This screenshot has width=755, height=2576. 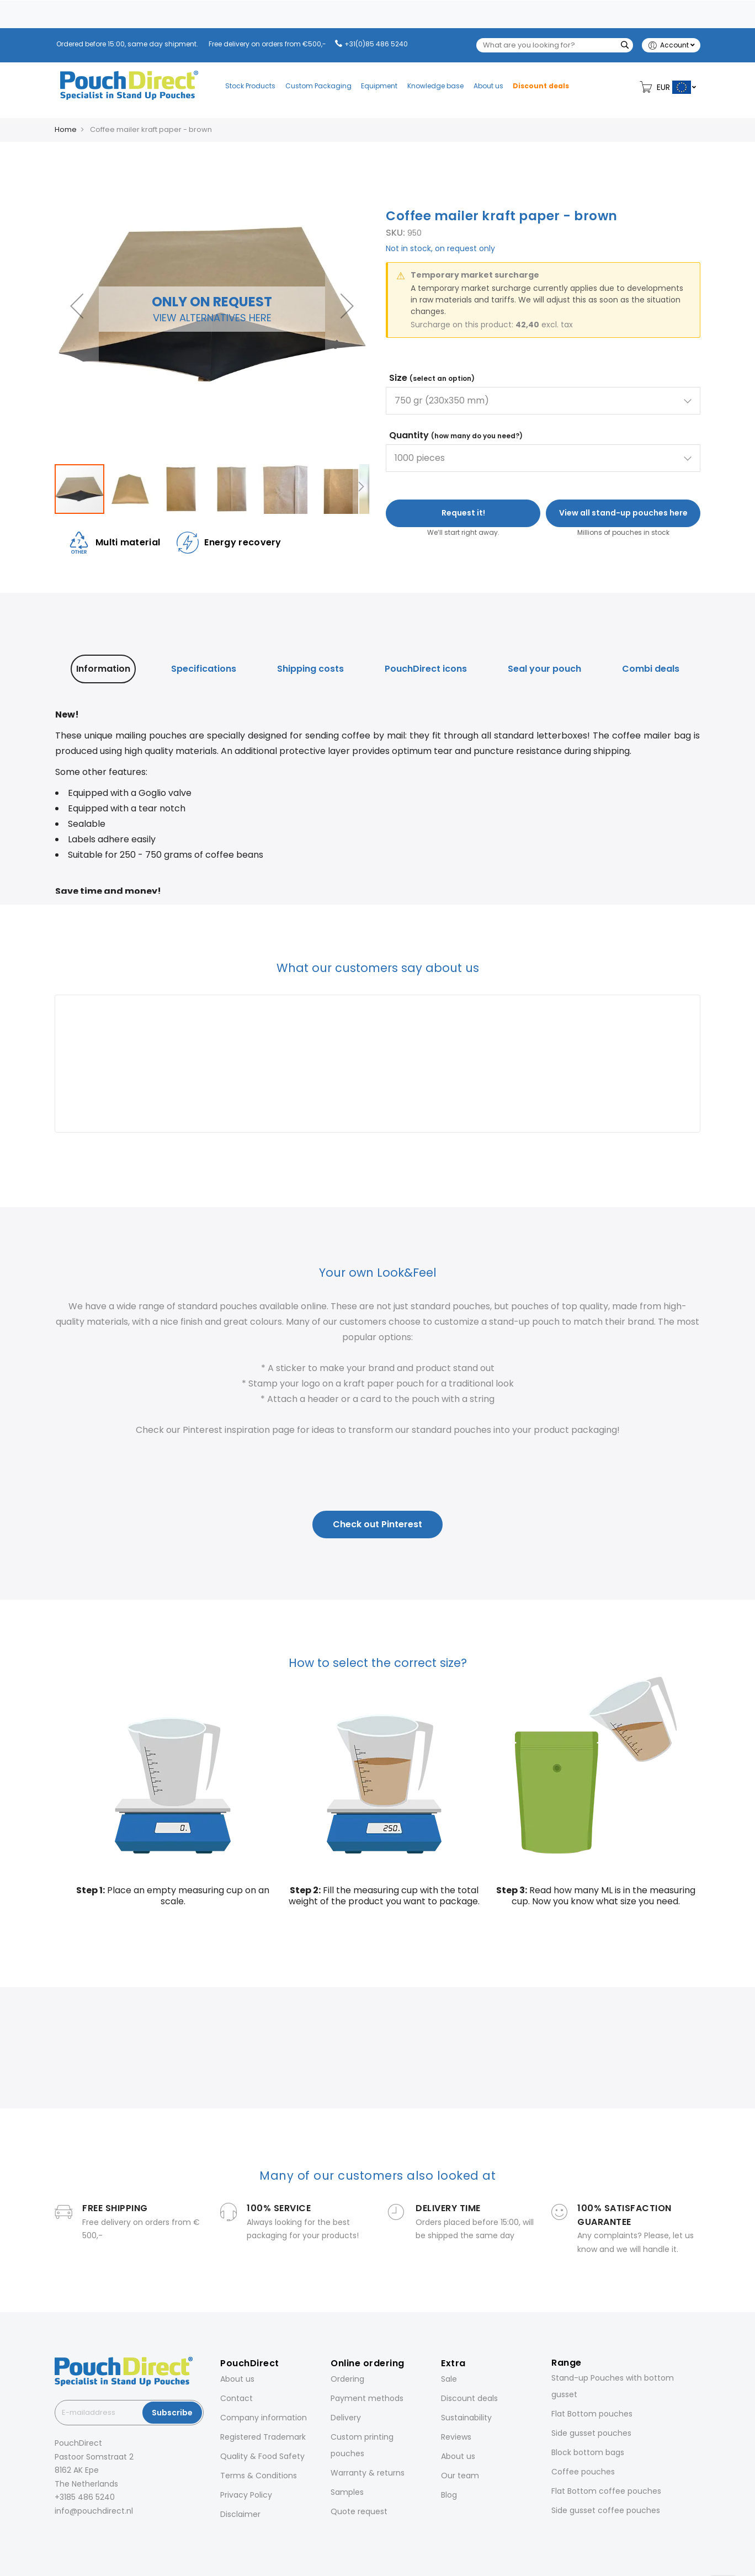 What do you see at coordinates (237, 2378) in the screenshot?
I see `About us` at bounding box center [237, 2378].